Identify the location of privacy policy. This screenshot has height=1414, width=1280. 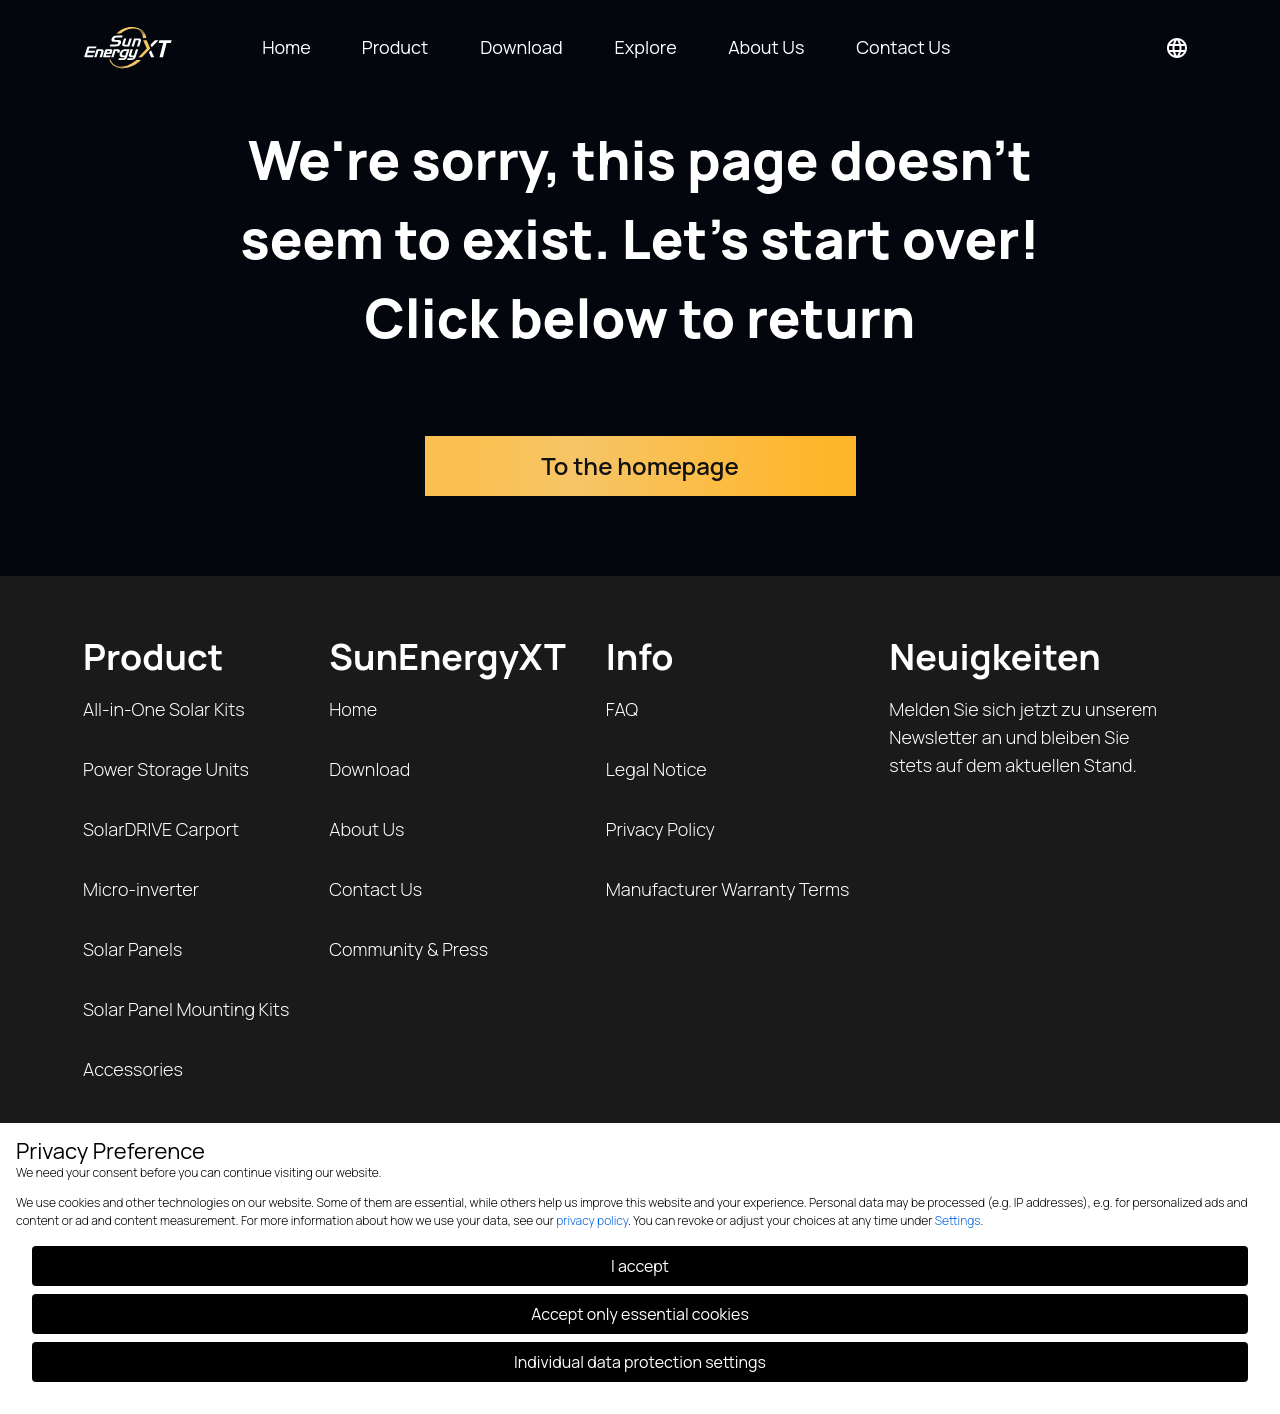
(592, 1220).